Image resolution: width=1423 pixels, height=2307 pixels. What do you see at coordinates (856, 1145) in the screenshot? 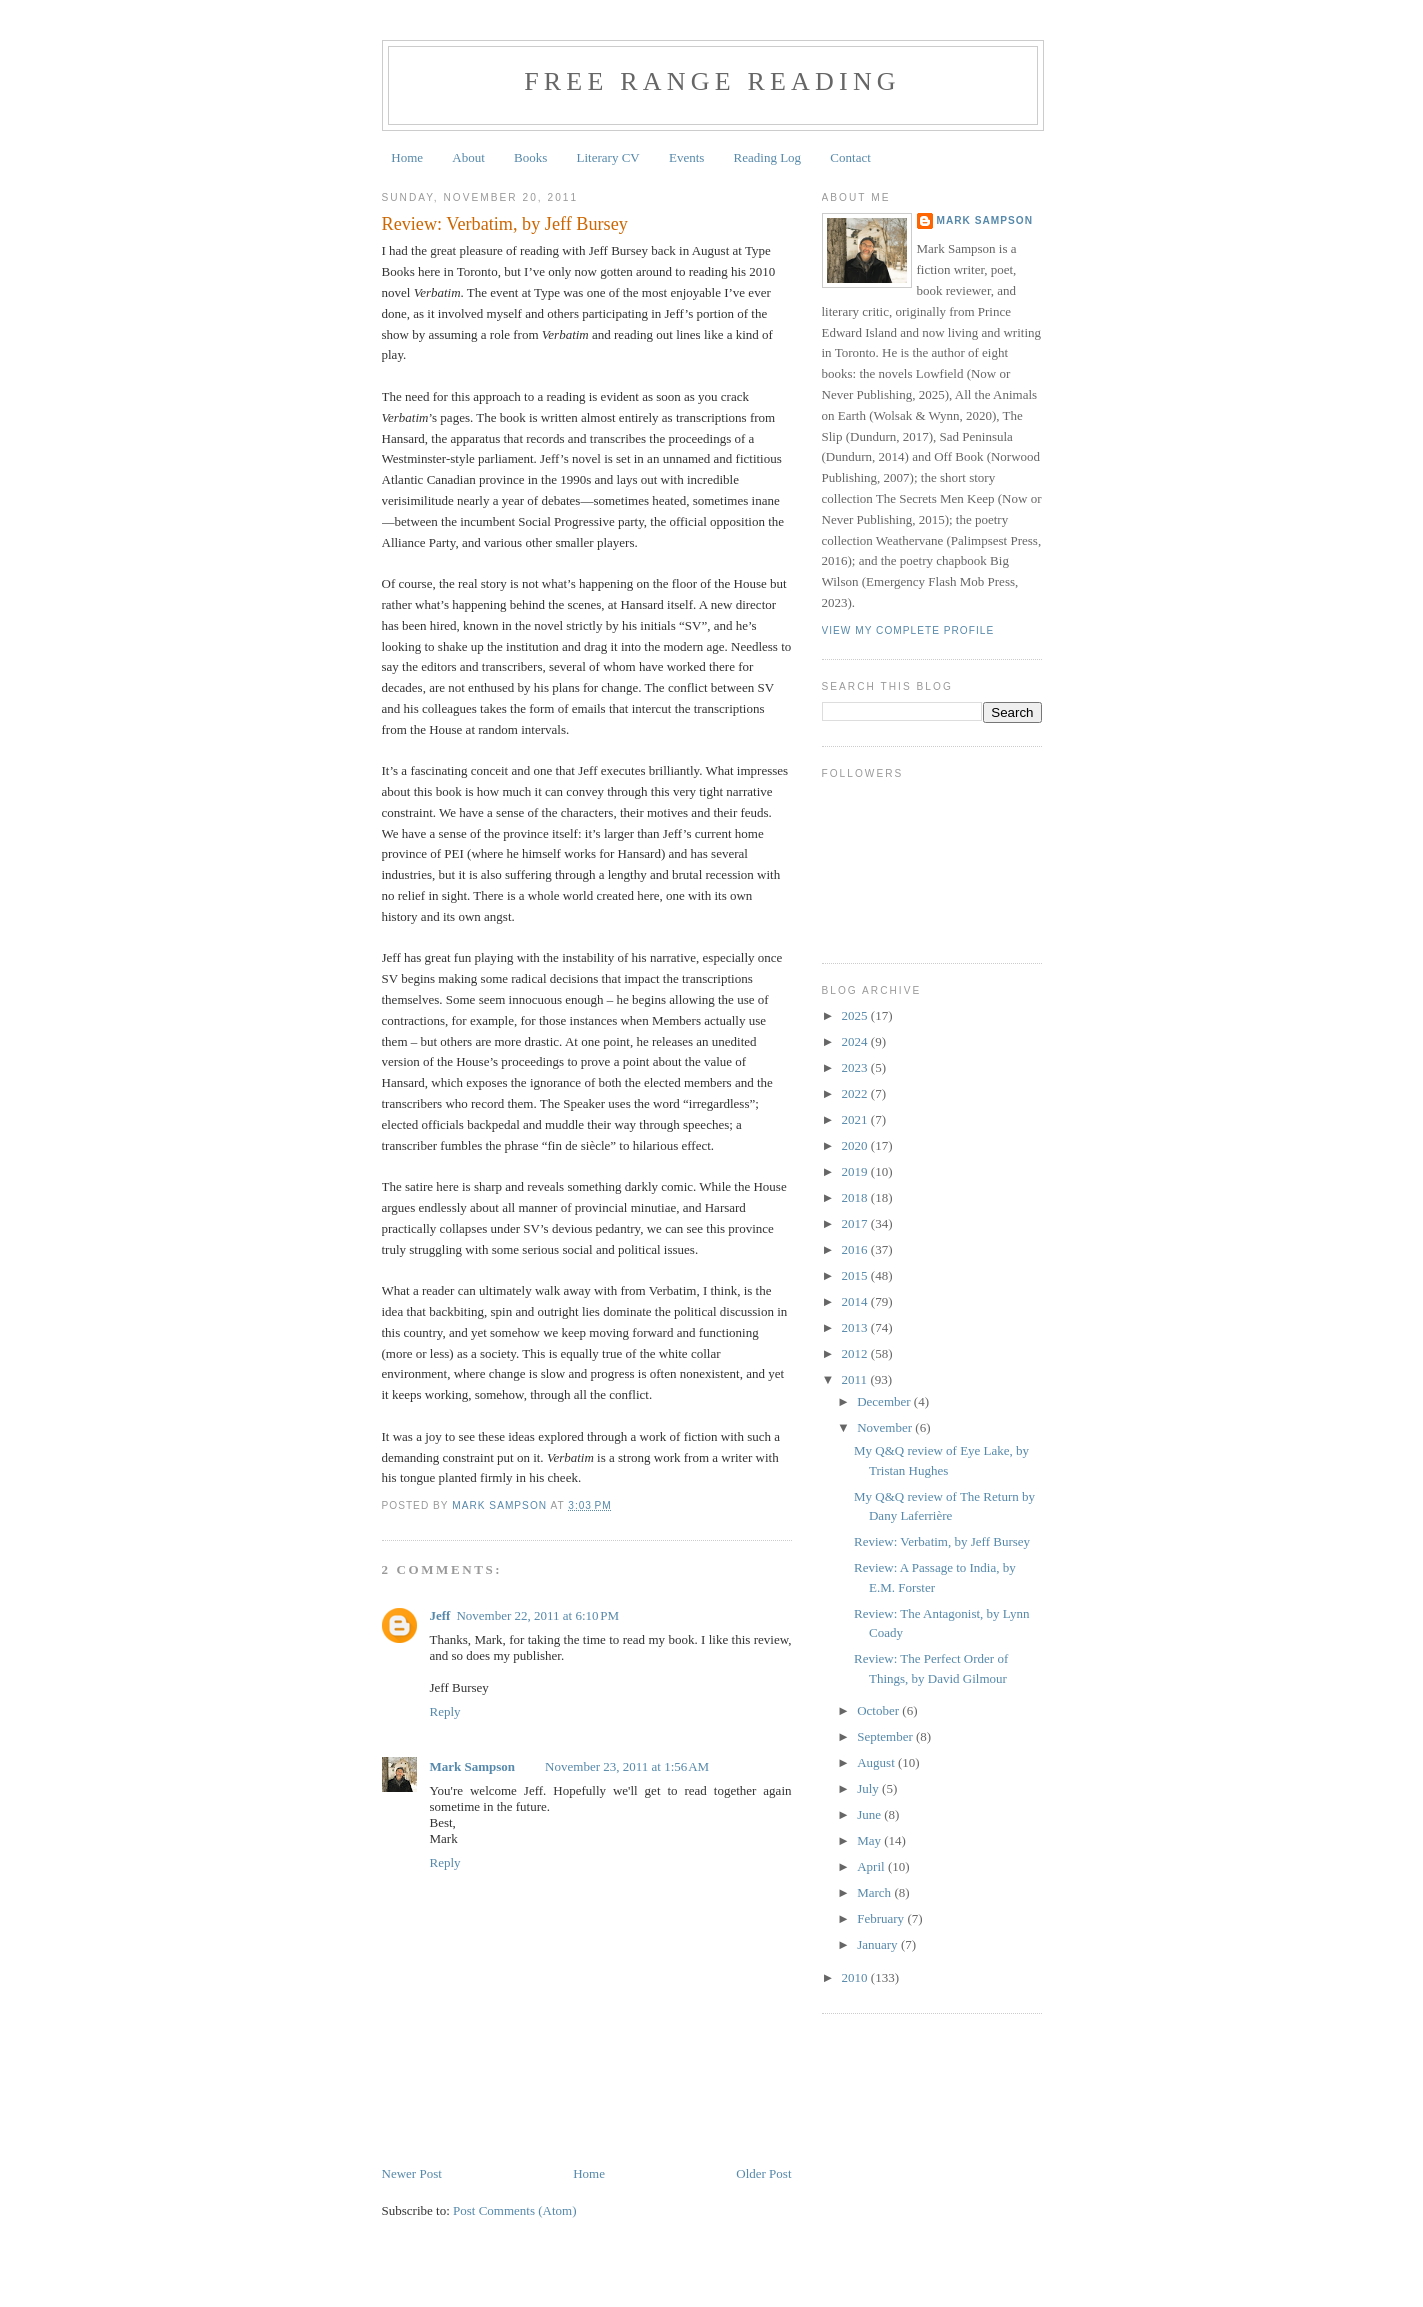
I see `2020` at bounding box center [856, 1145].